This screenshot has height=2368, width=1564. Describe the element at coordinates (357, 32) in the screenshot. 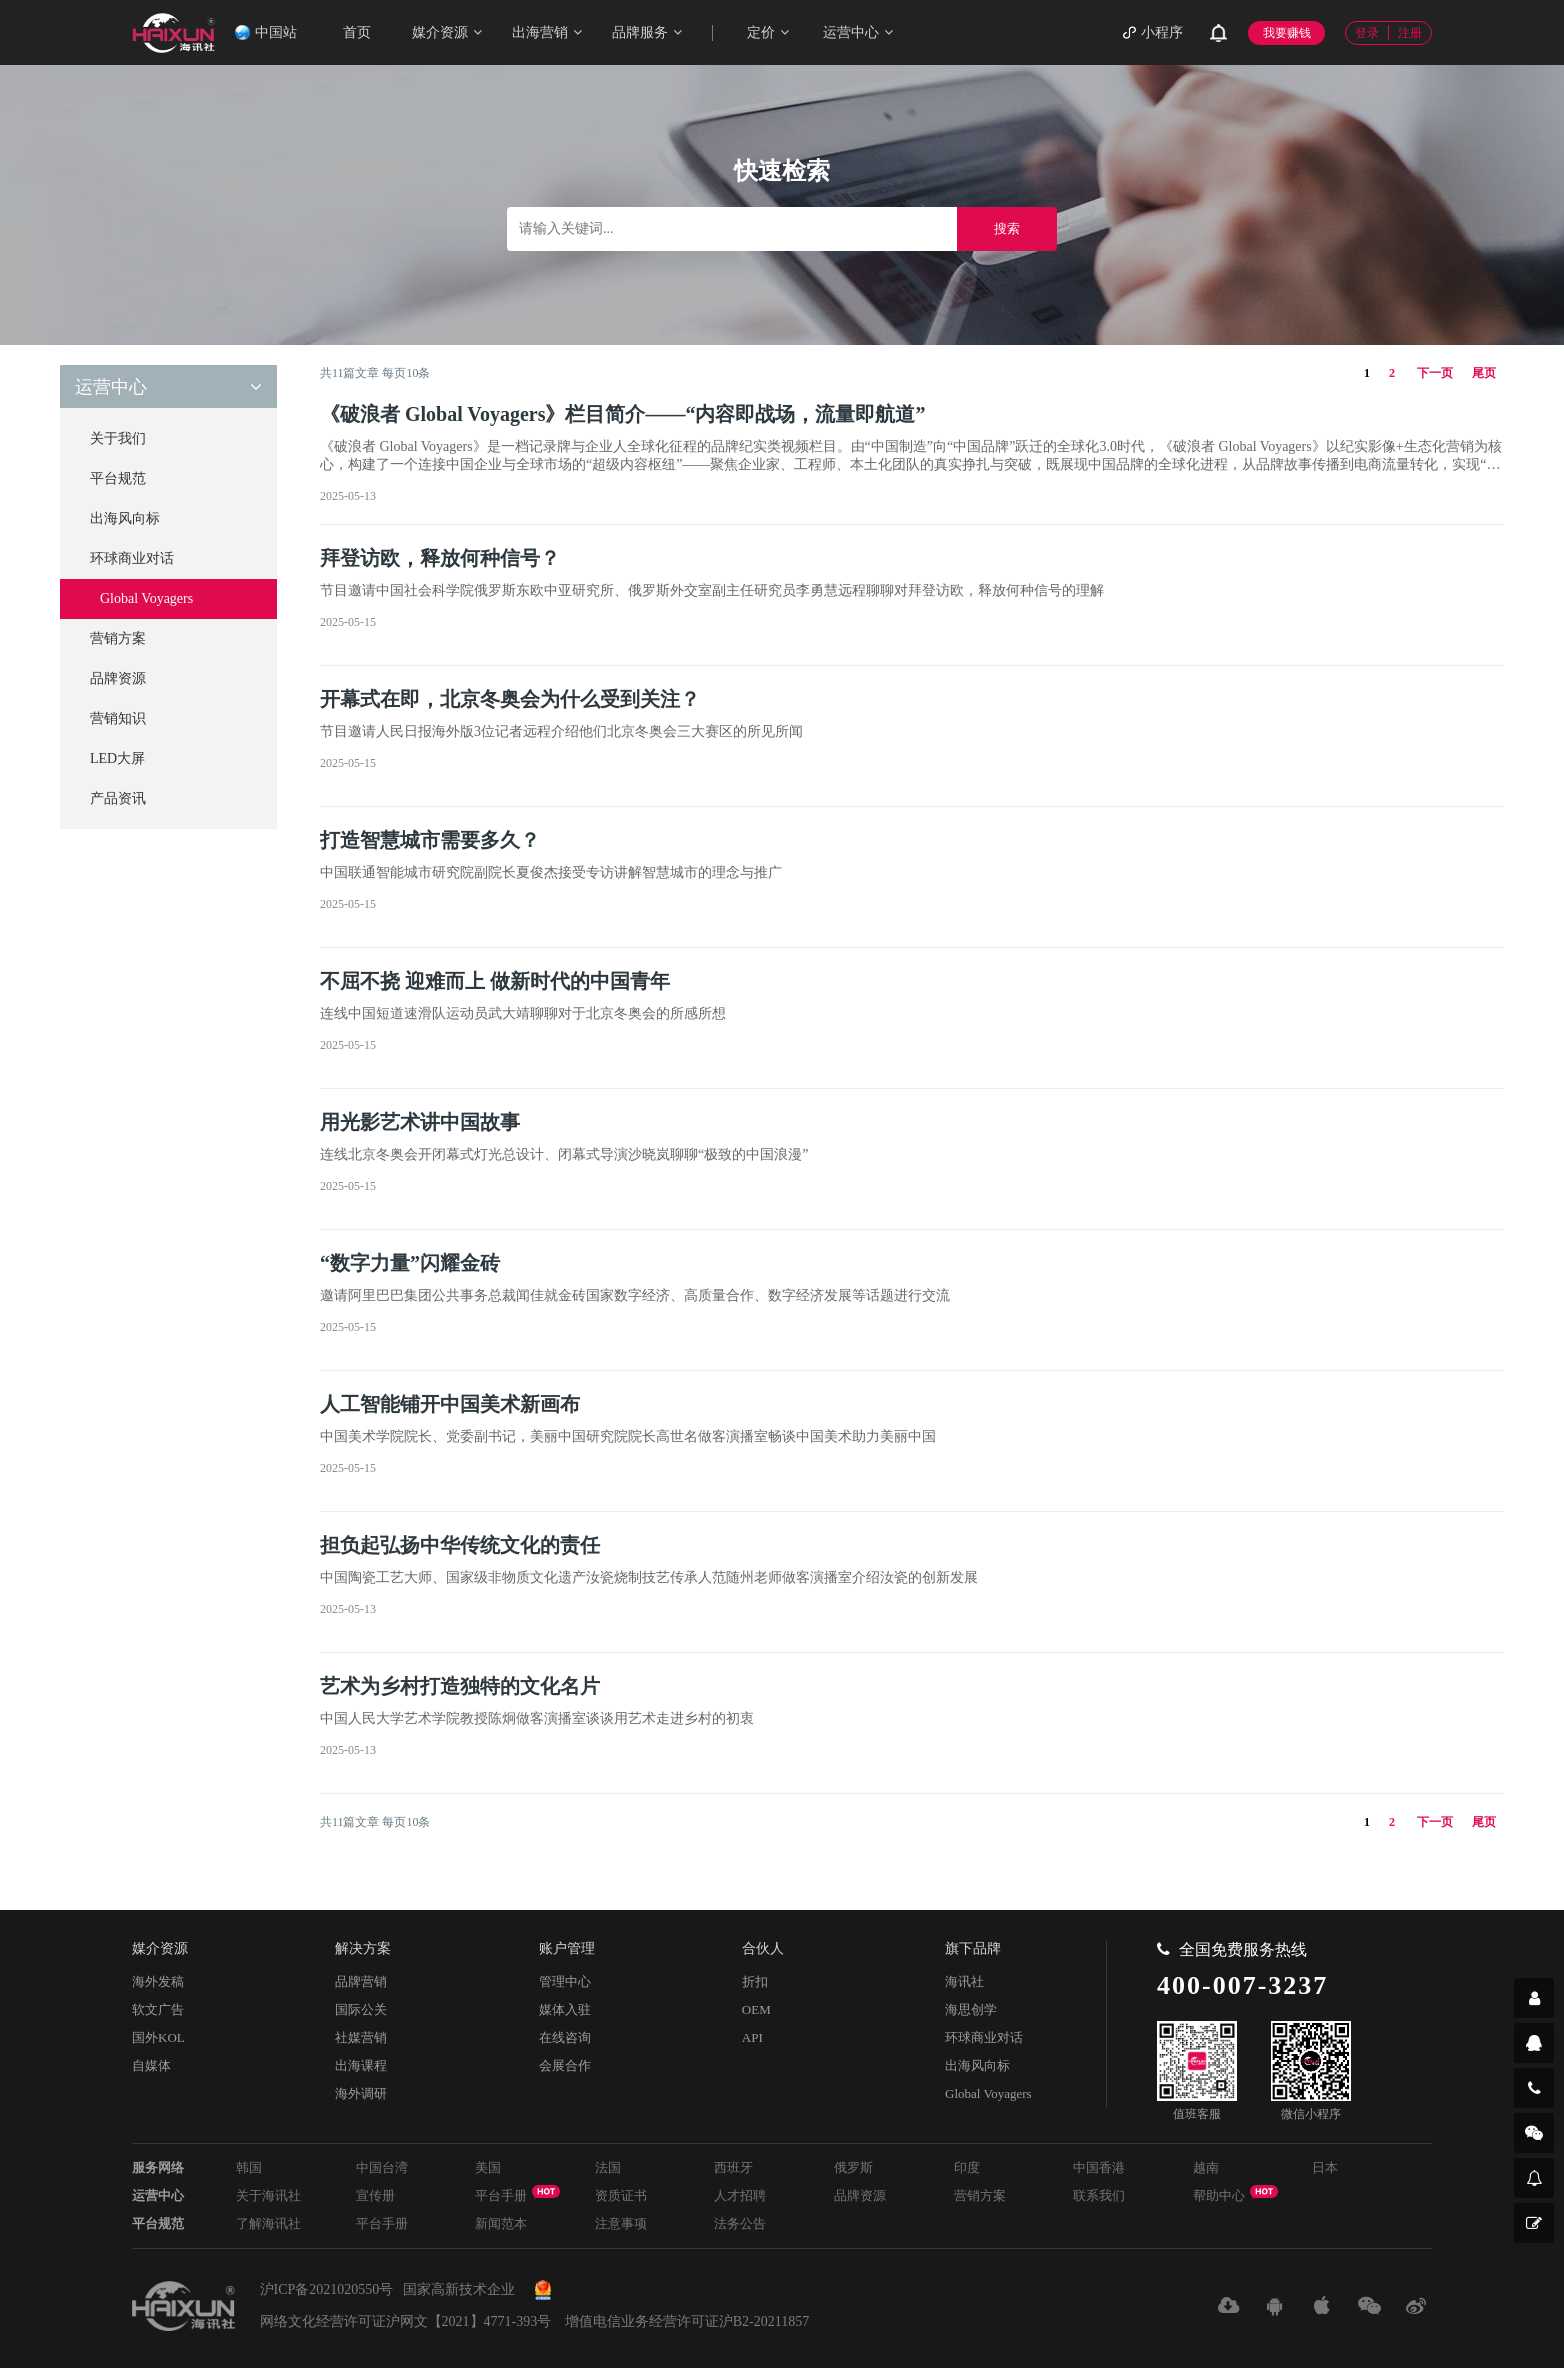

I see `首页` at that location.